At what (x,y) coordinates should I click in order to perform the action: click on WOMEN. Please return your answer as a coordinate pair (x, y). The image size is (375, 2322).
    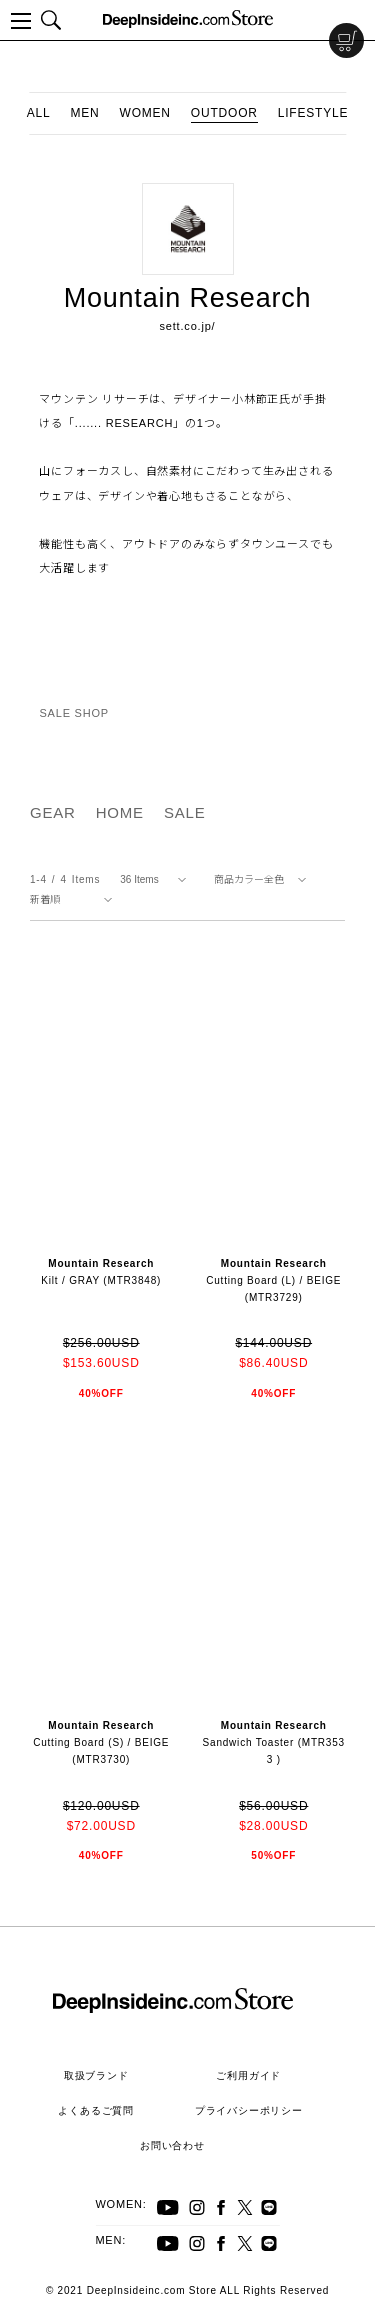
    Looking at the image, I should click on (145, 113).